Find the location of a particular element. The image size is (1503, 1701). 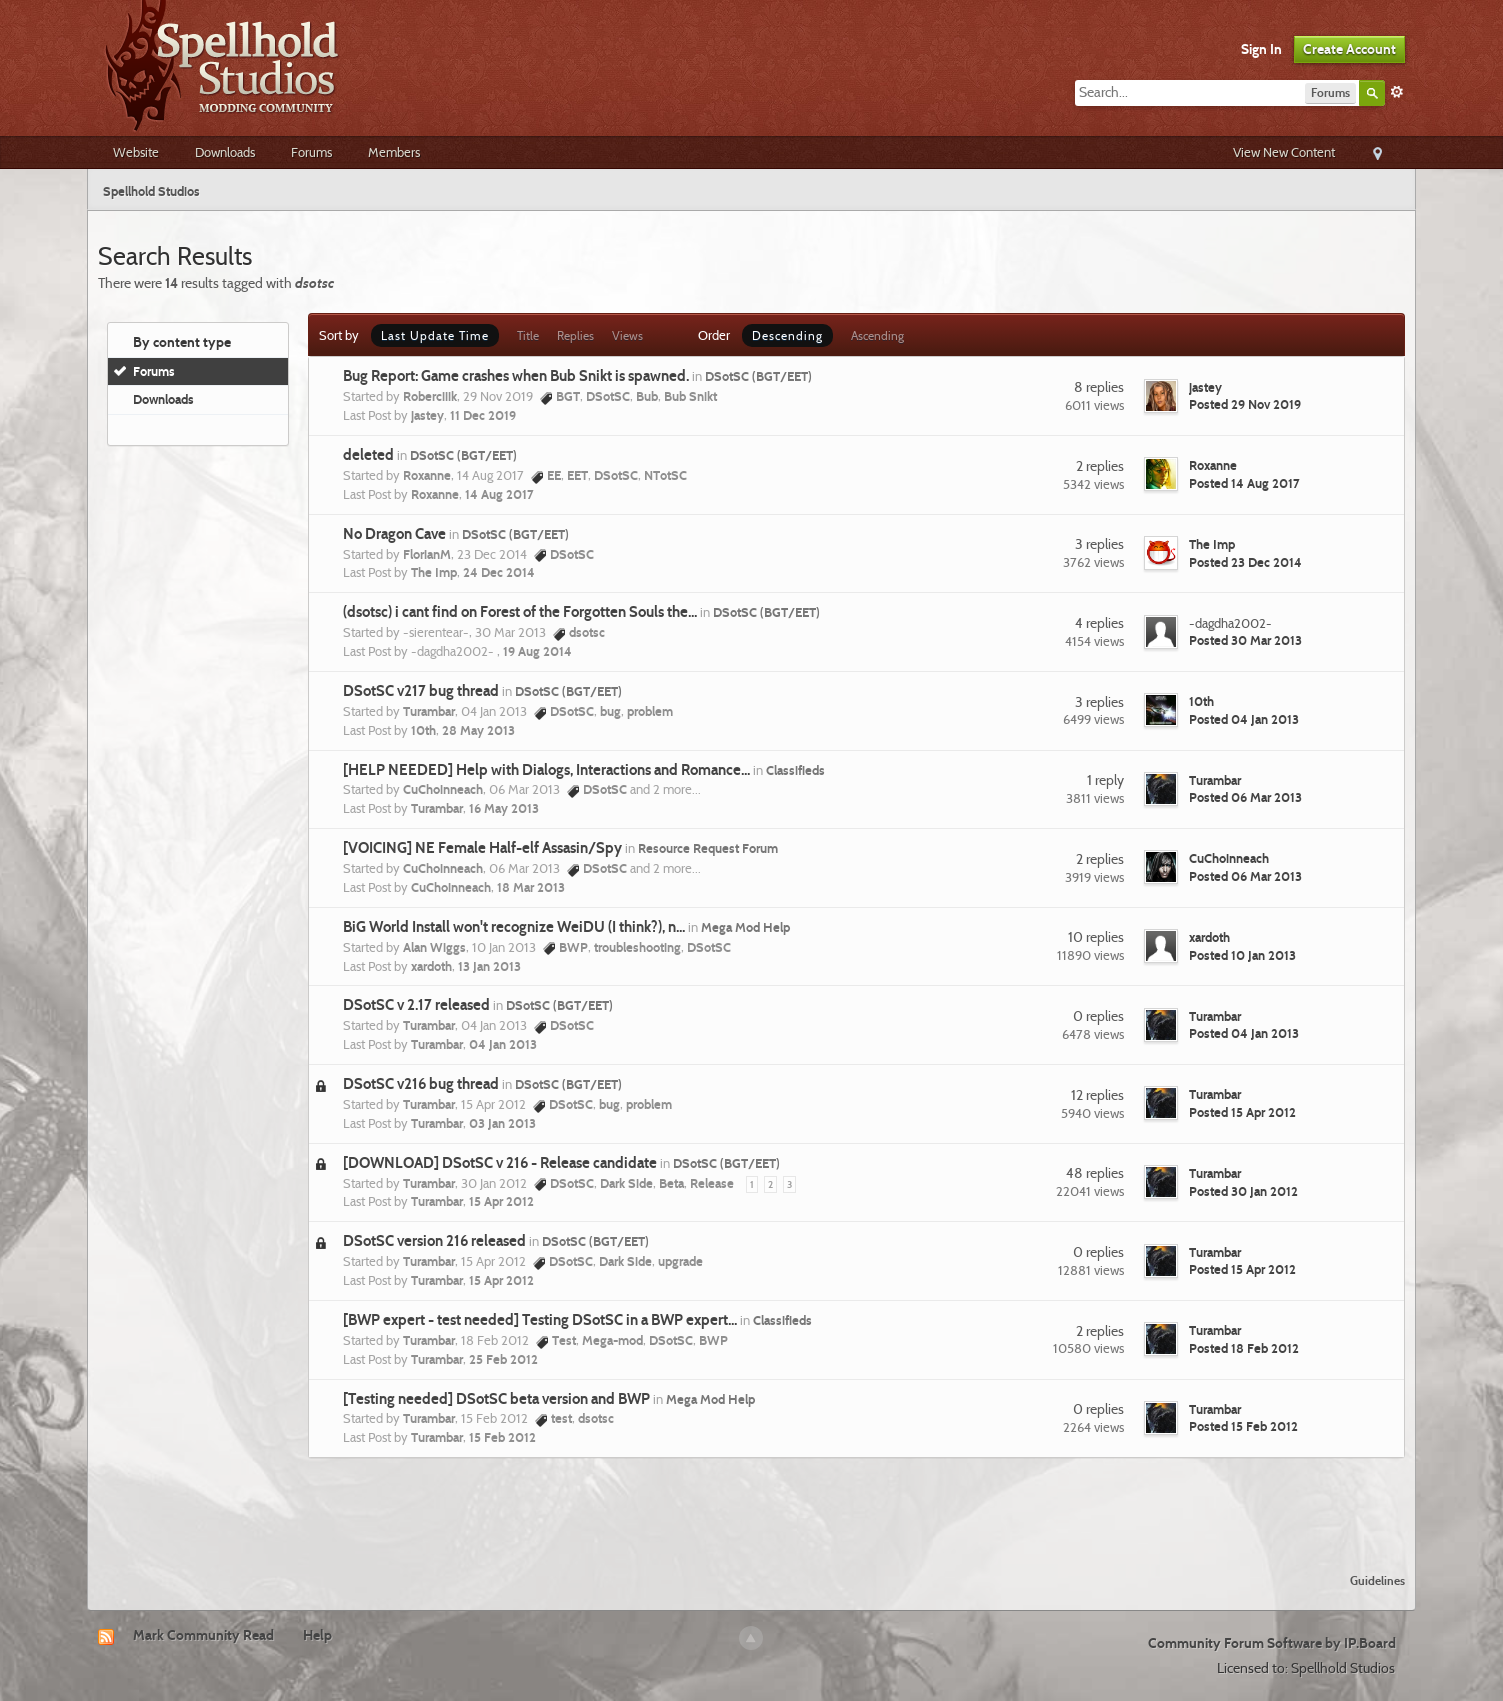

View New Content is located at coordinates (1284, 152).